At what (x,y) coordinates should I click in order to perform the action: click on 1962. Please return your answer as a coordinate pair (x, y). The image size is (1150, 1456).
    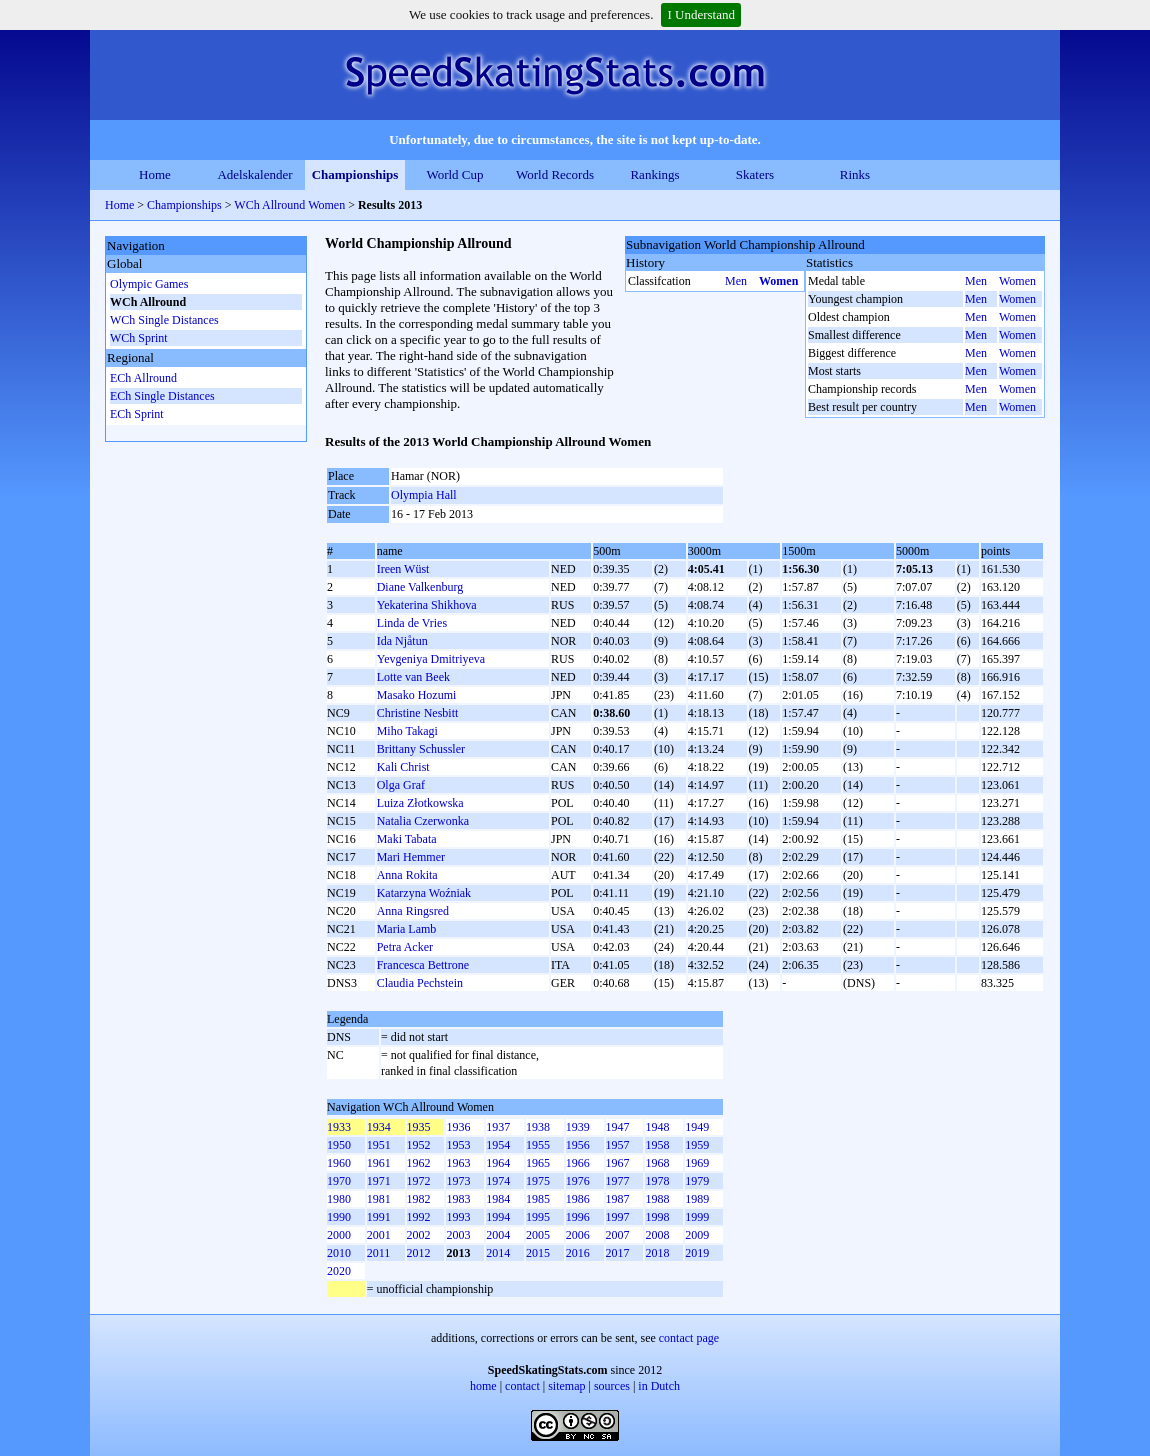
    Looking at the image, I should click on (419, 1163).